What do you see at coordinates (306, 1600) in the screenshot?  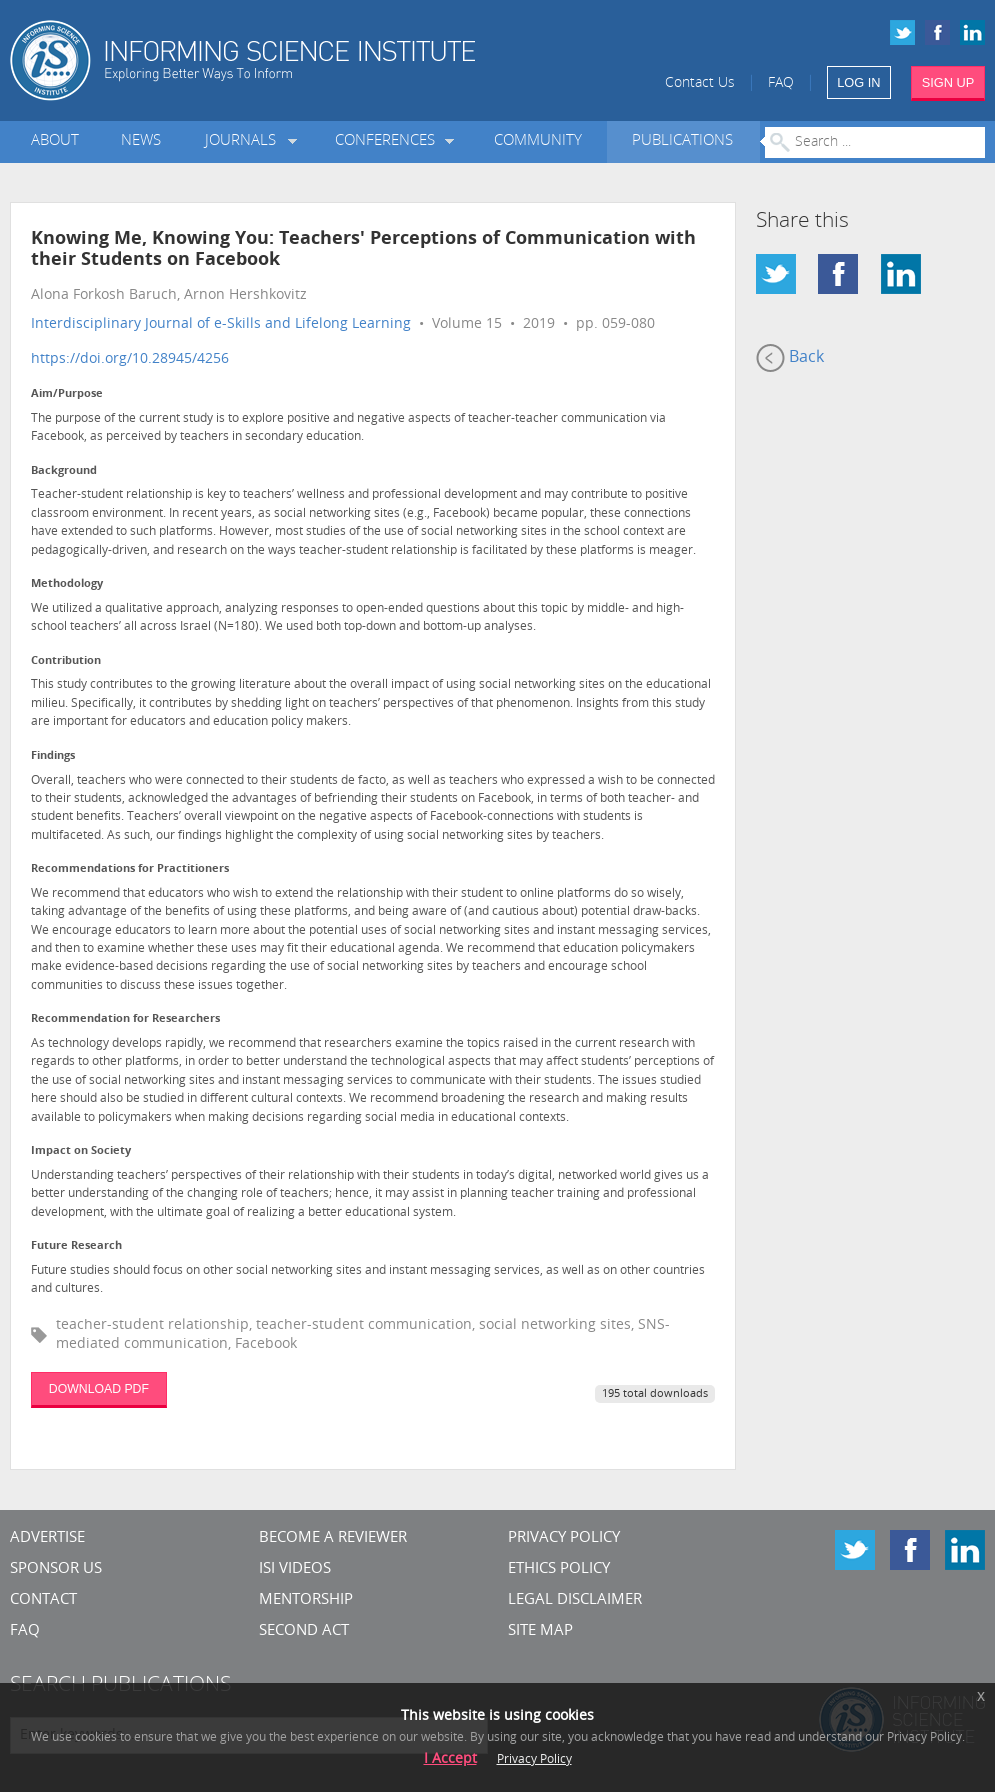 I see `Mentorship` at bounding box center [306, 1600].